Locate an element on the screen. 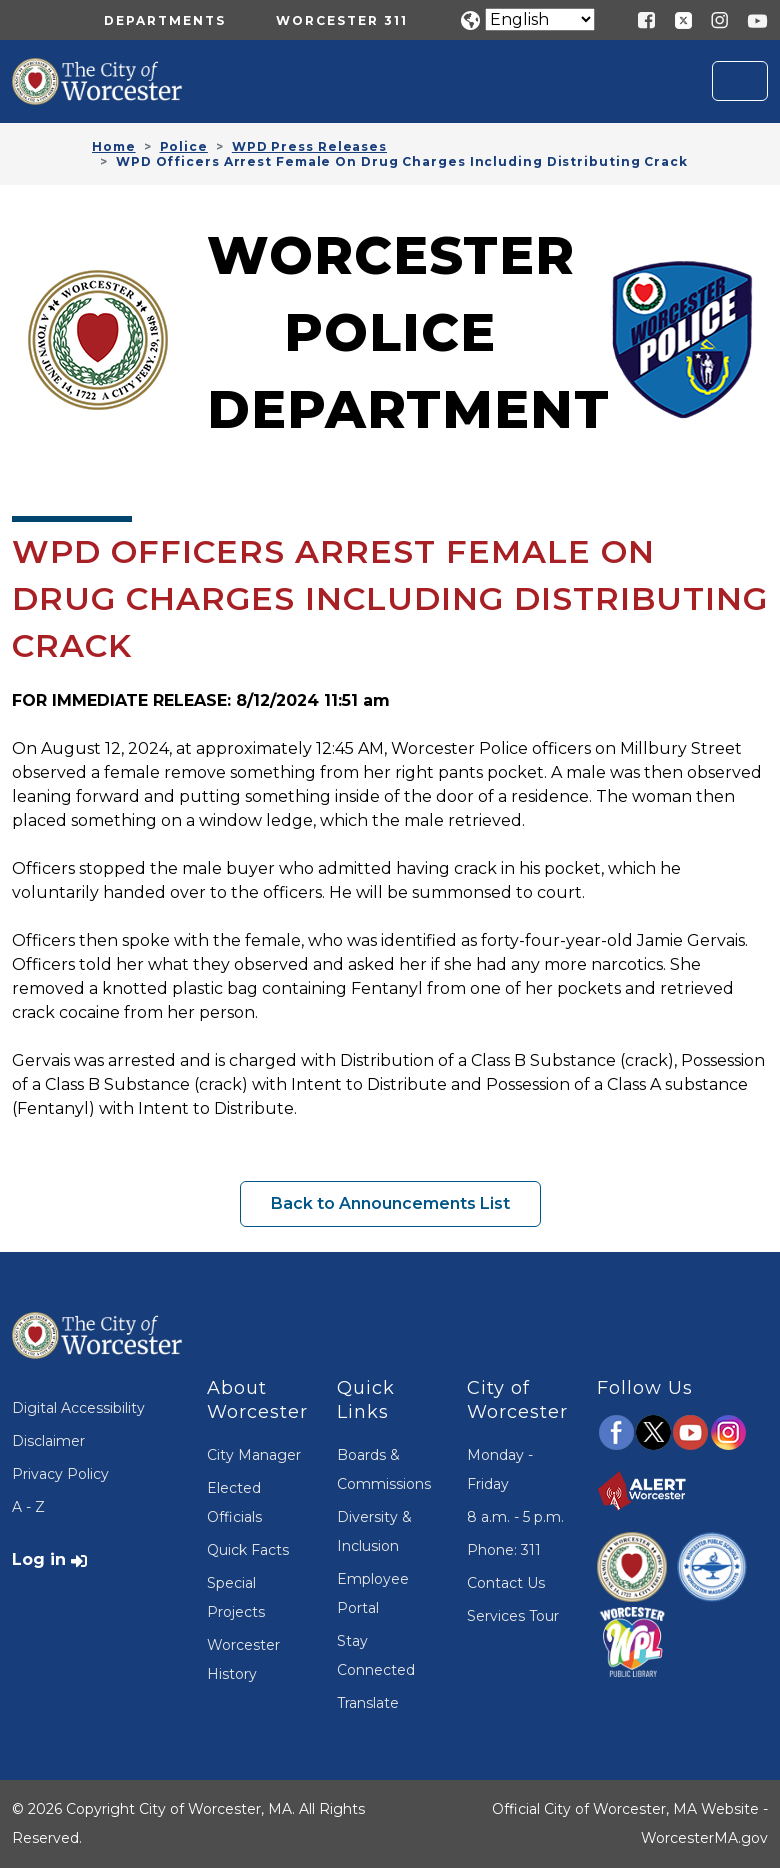  Departments is located at coordinates (165, 20).